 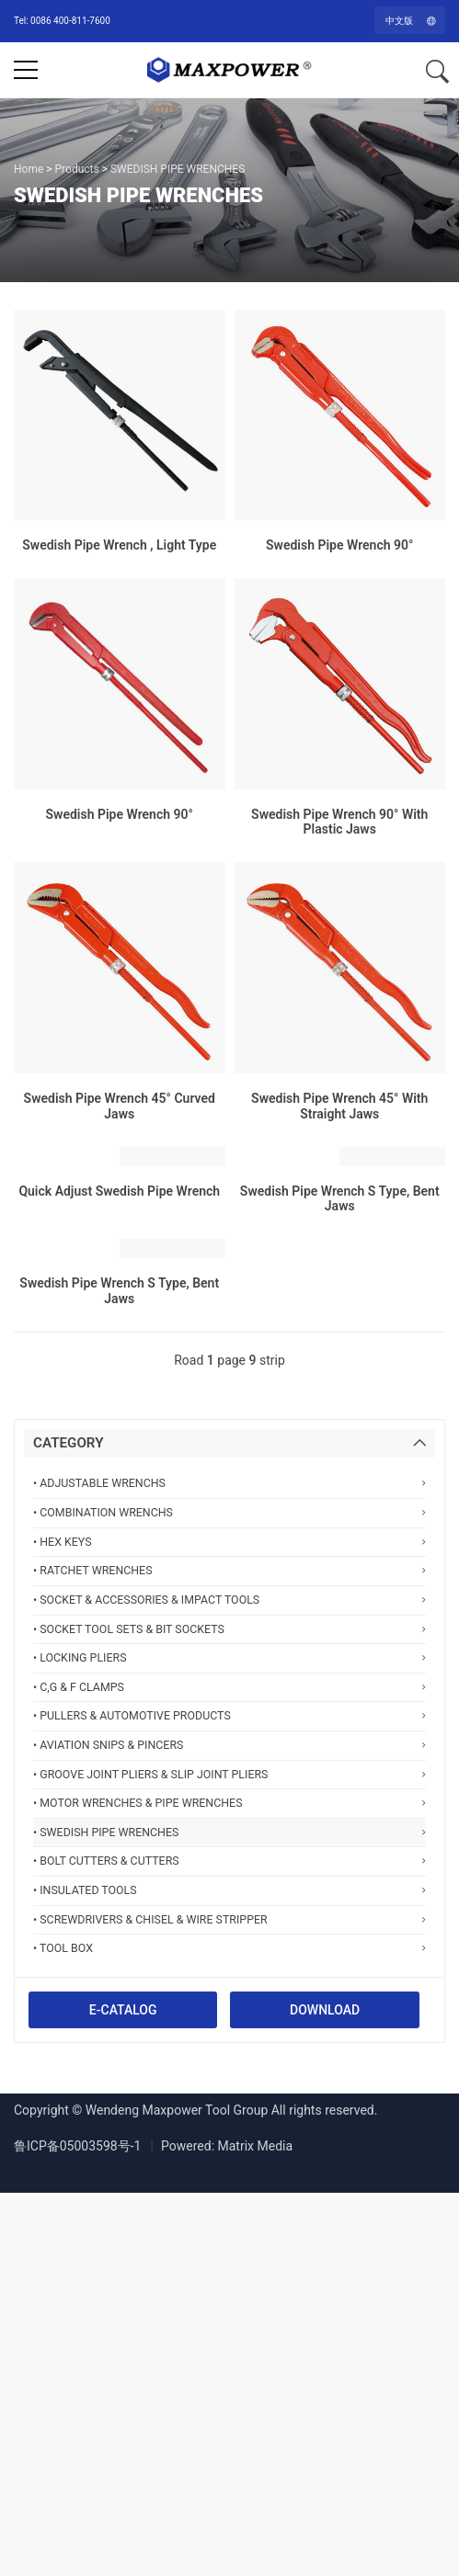 I want to click on • LOCKING PLIERS, so click(x=229, y=1657).